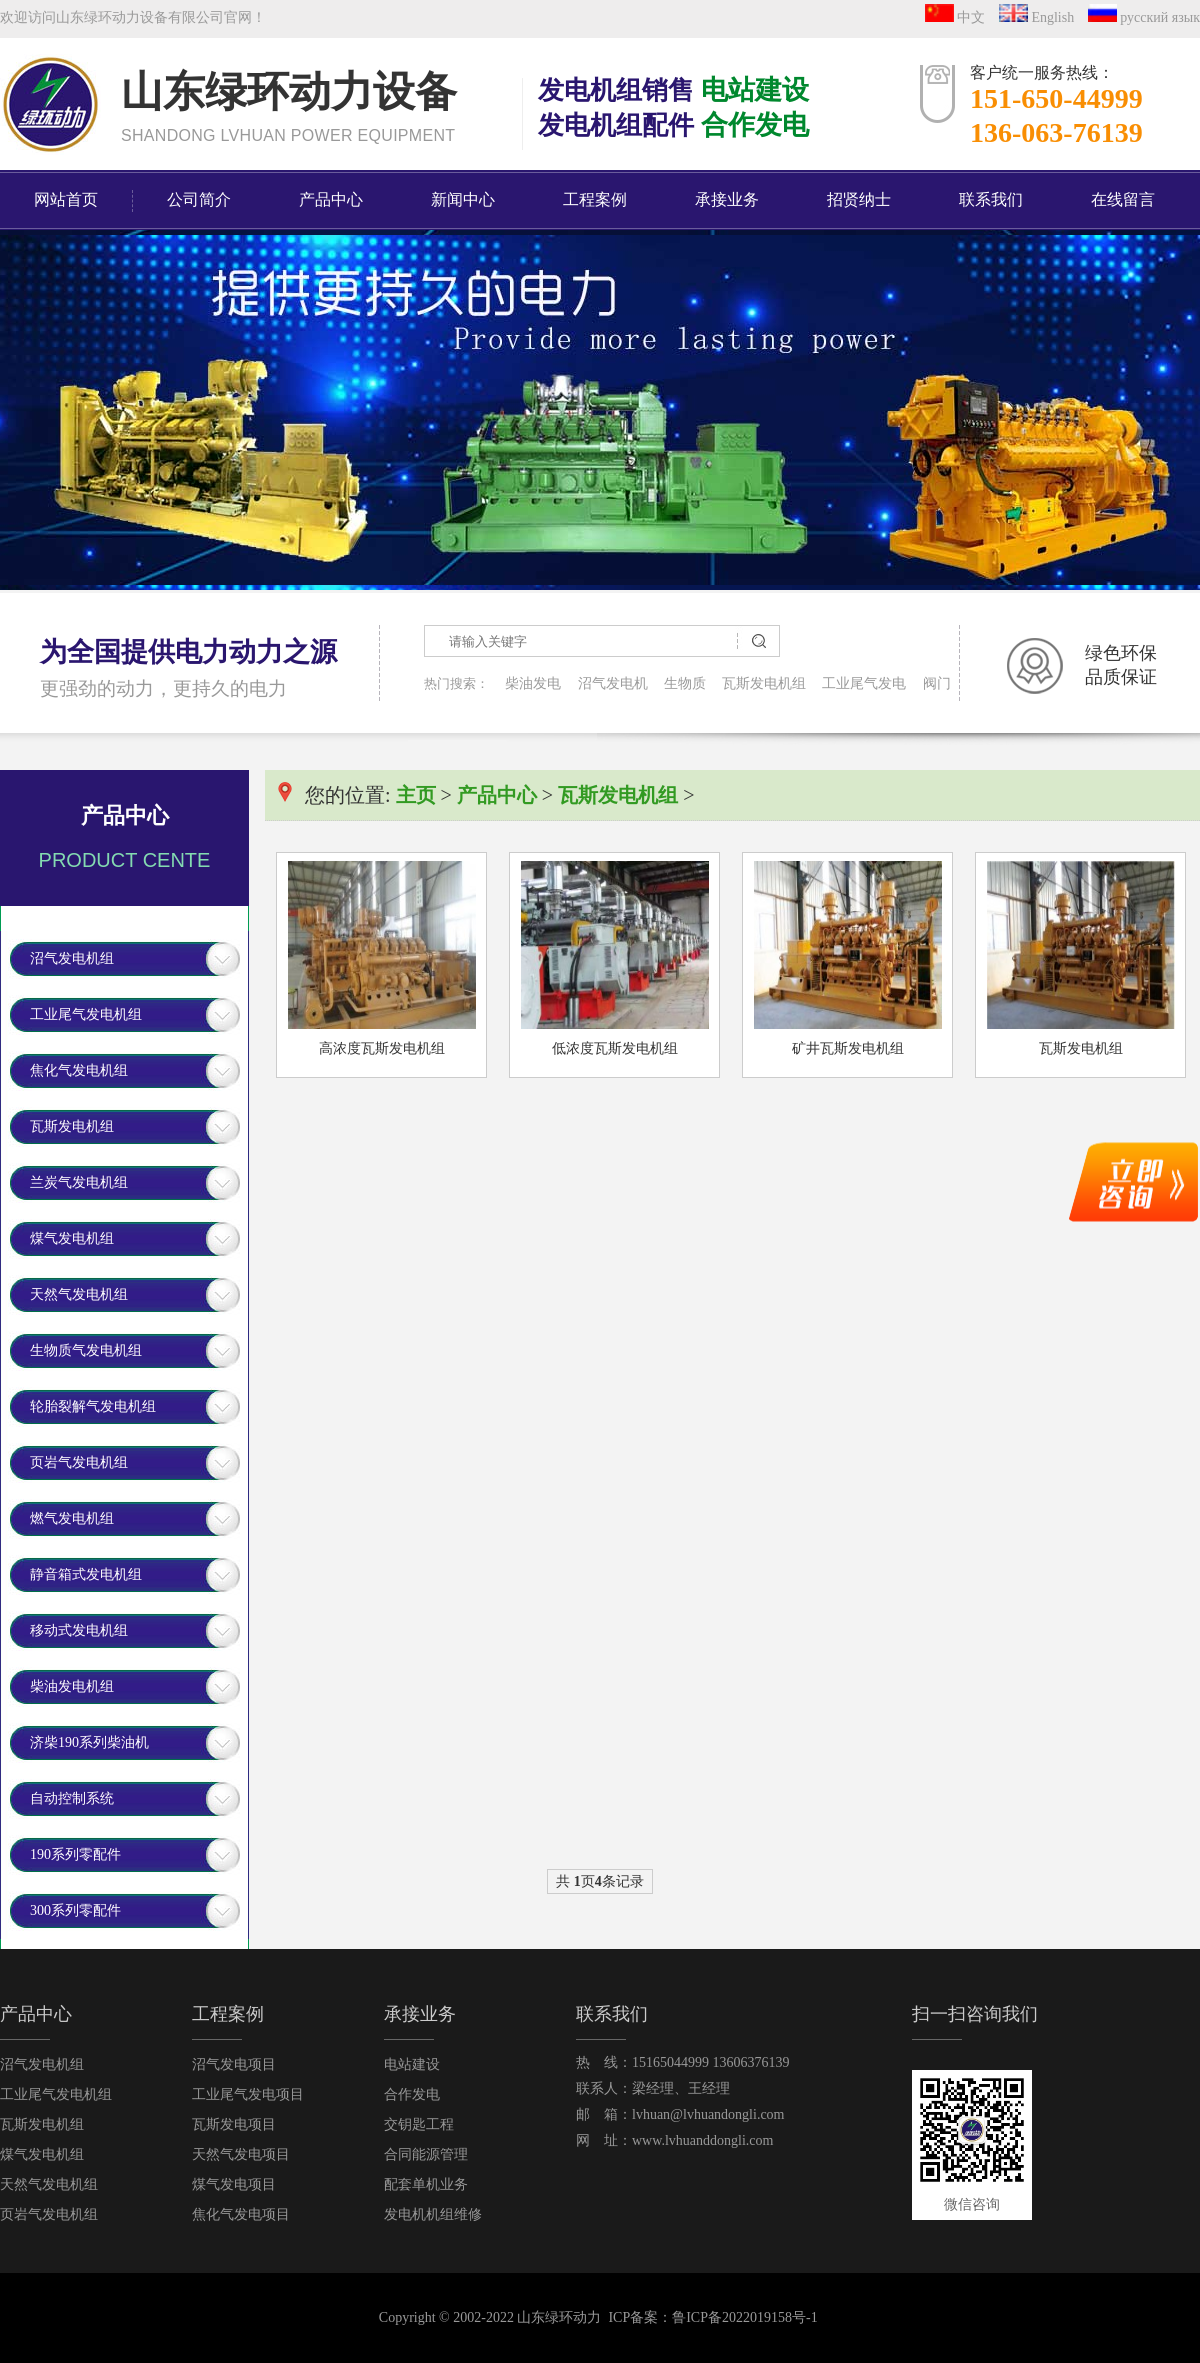  What do you see at coordinates (234, 2064) in the screenshot?
I see `沼气发电项目` at bounding box center [234, 2064].